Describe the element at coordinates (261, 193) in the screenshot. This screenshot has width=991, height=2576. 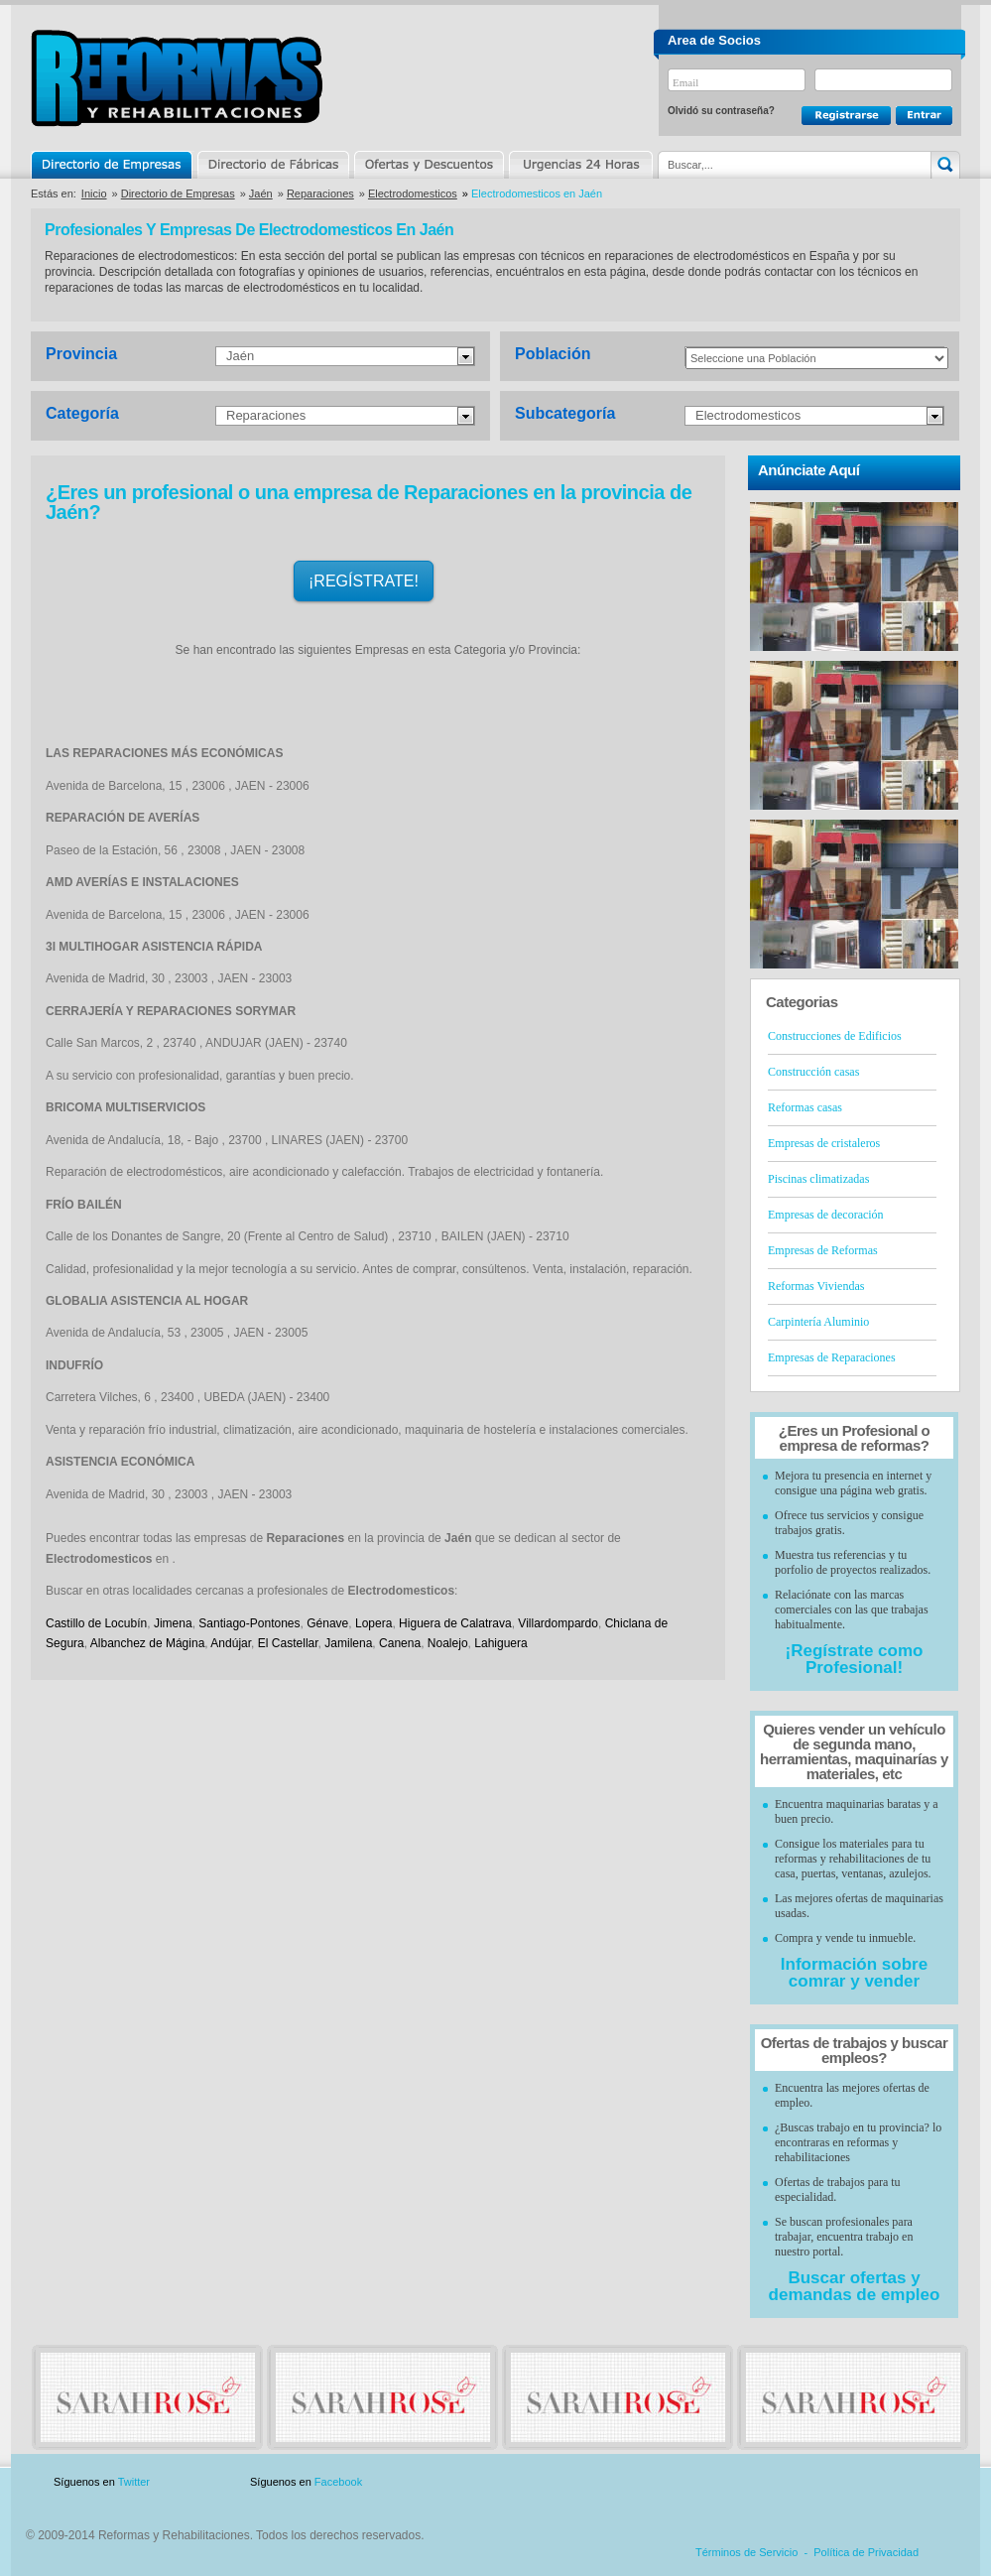
I see `Jaén` at that location.